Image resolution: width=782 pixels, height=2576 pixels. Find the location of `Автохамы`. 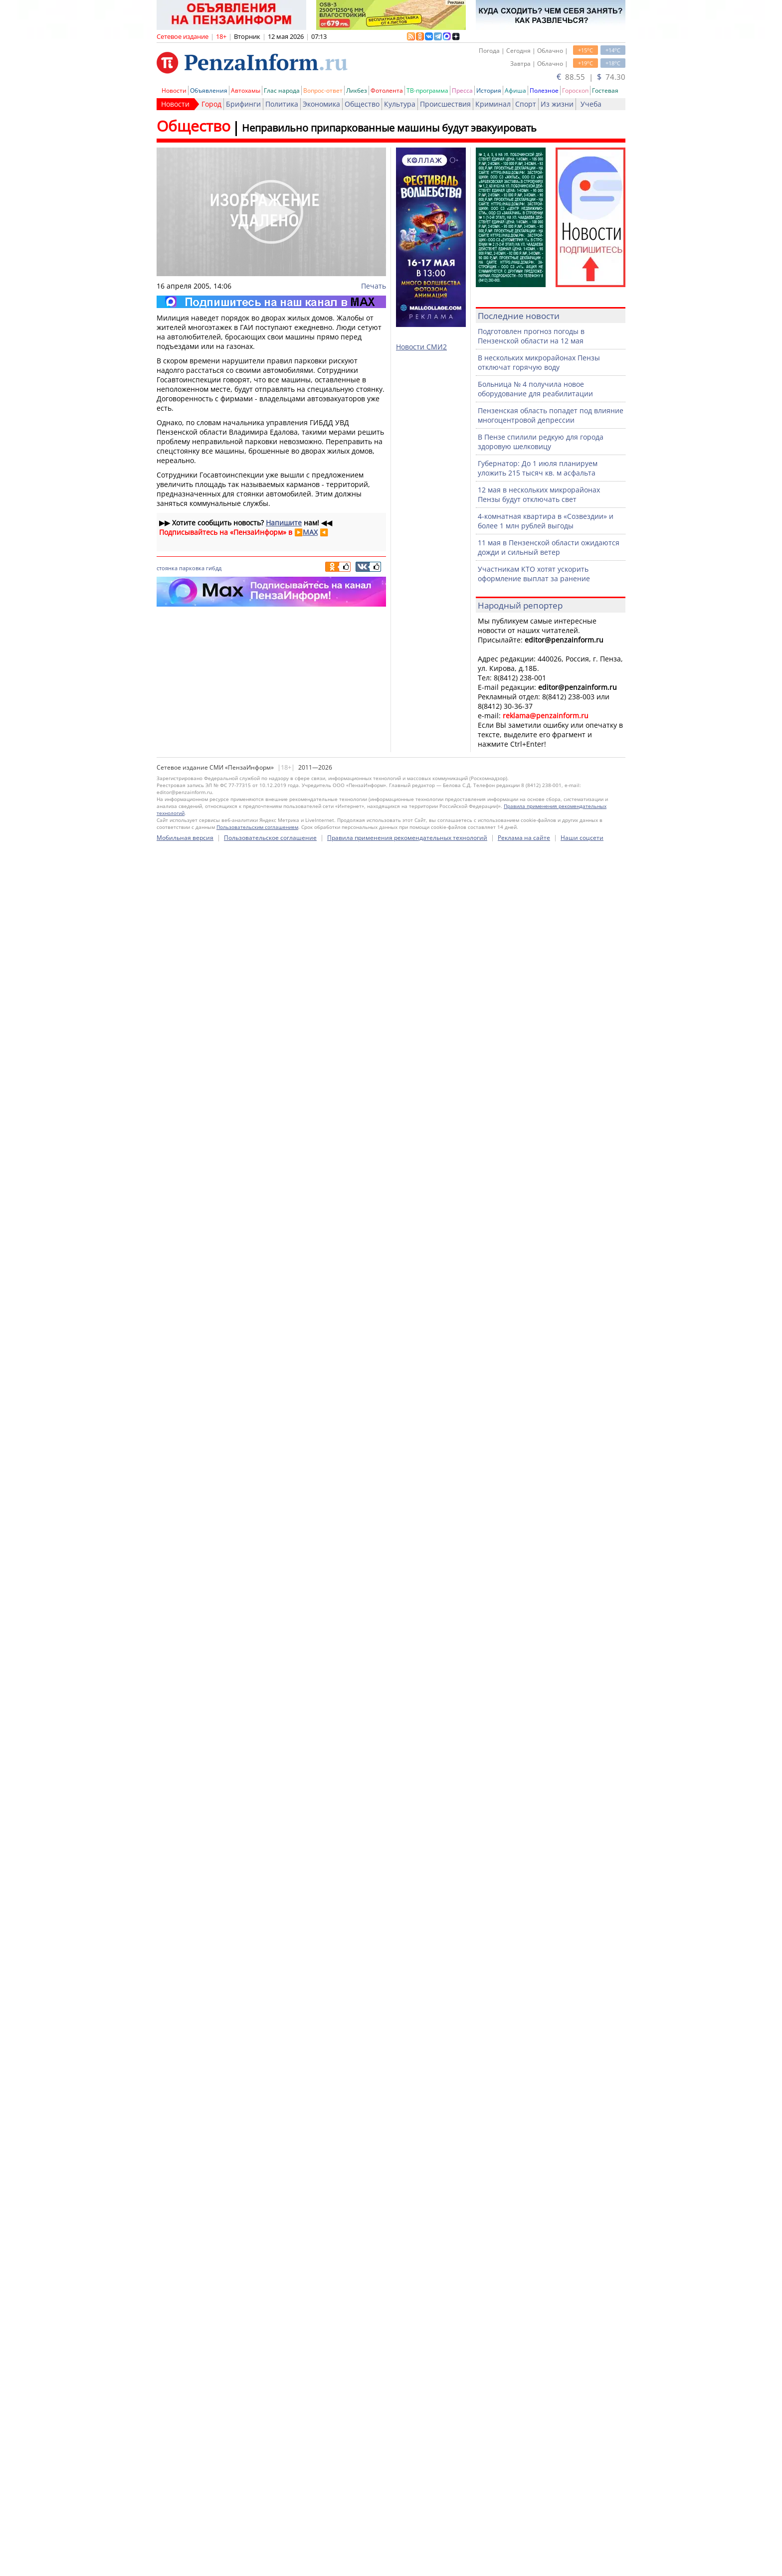

Автохамы is located at coordinates (245, 90).